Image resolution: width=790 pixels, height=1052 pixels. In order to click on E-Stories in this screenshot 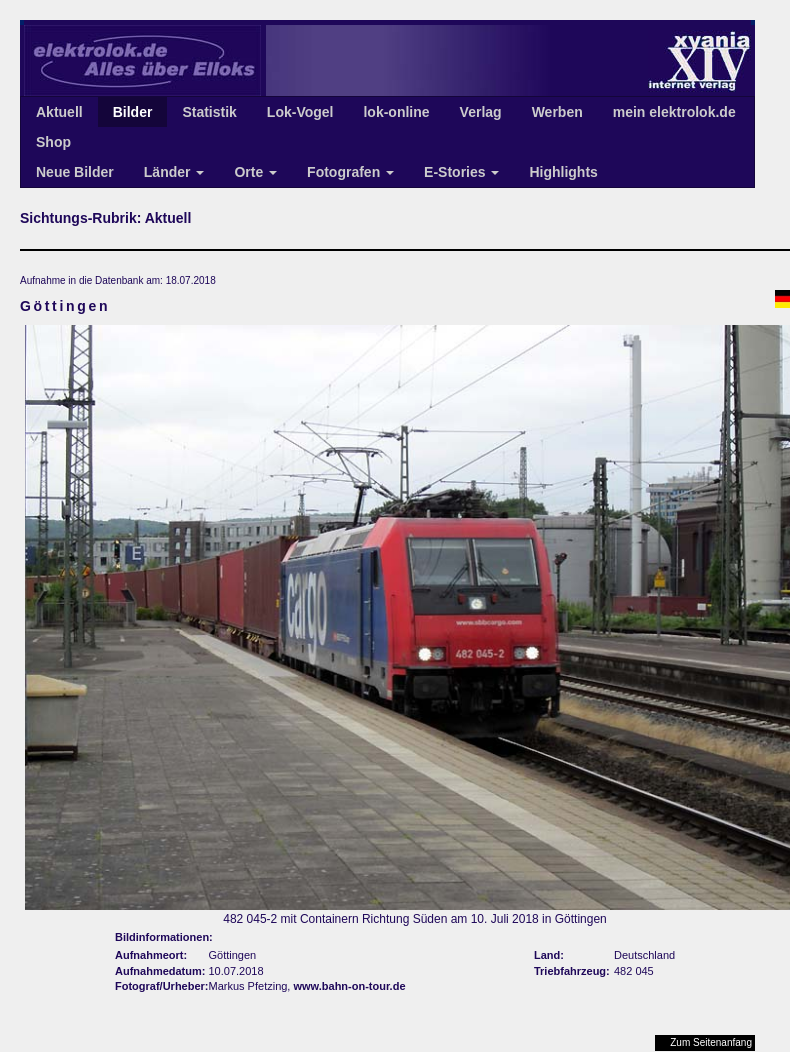, I will do `click(461, 172)`.